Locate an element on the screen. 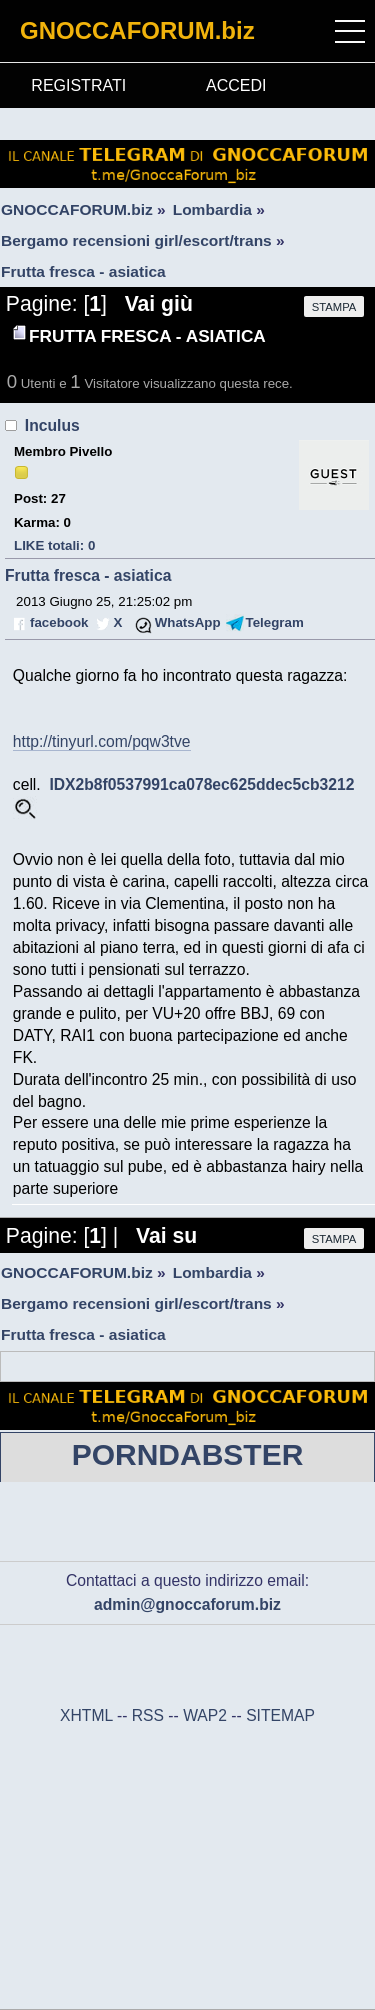 The width and height of the screenshot is (375, 2010). REGISTRATI is located at coordinates (78, 85).